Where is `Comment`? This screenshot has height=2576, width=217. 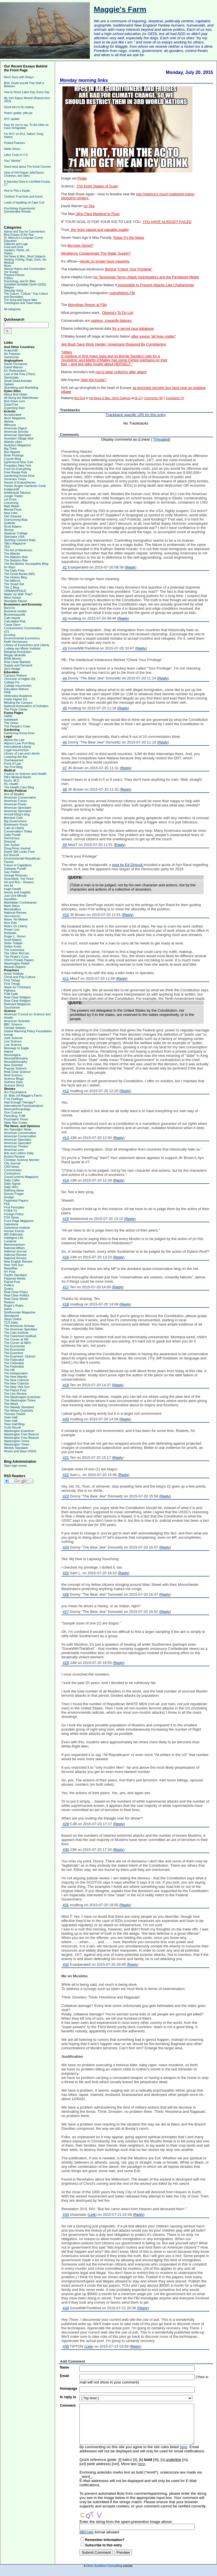 Comment is located at coordinates (67, 2405).